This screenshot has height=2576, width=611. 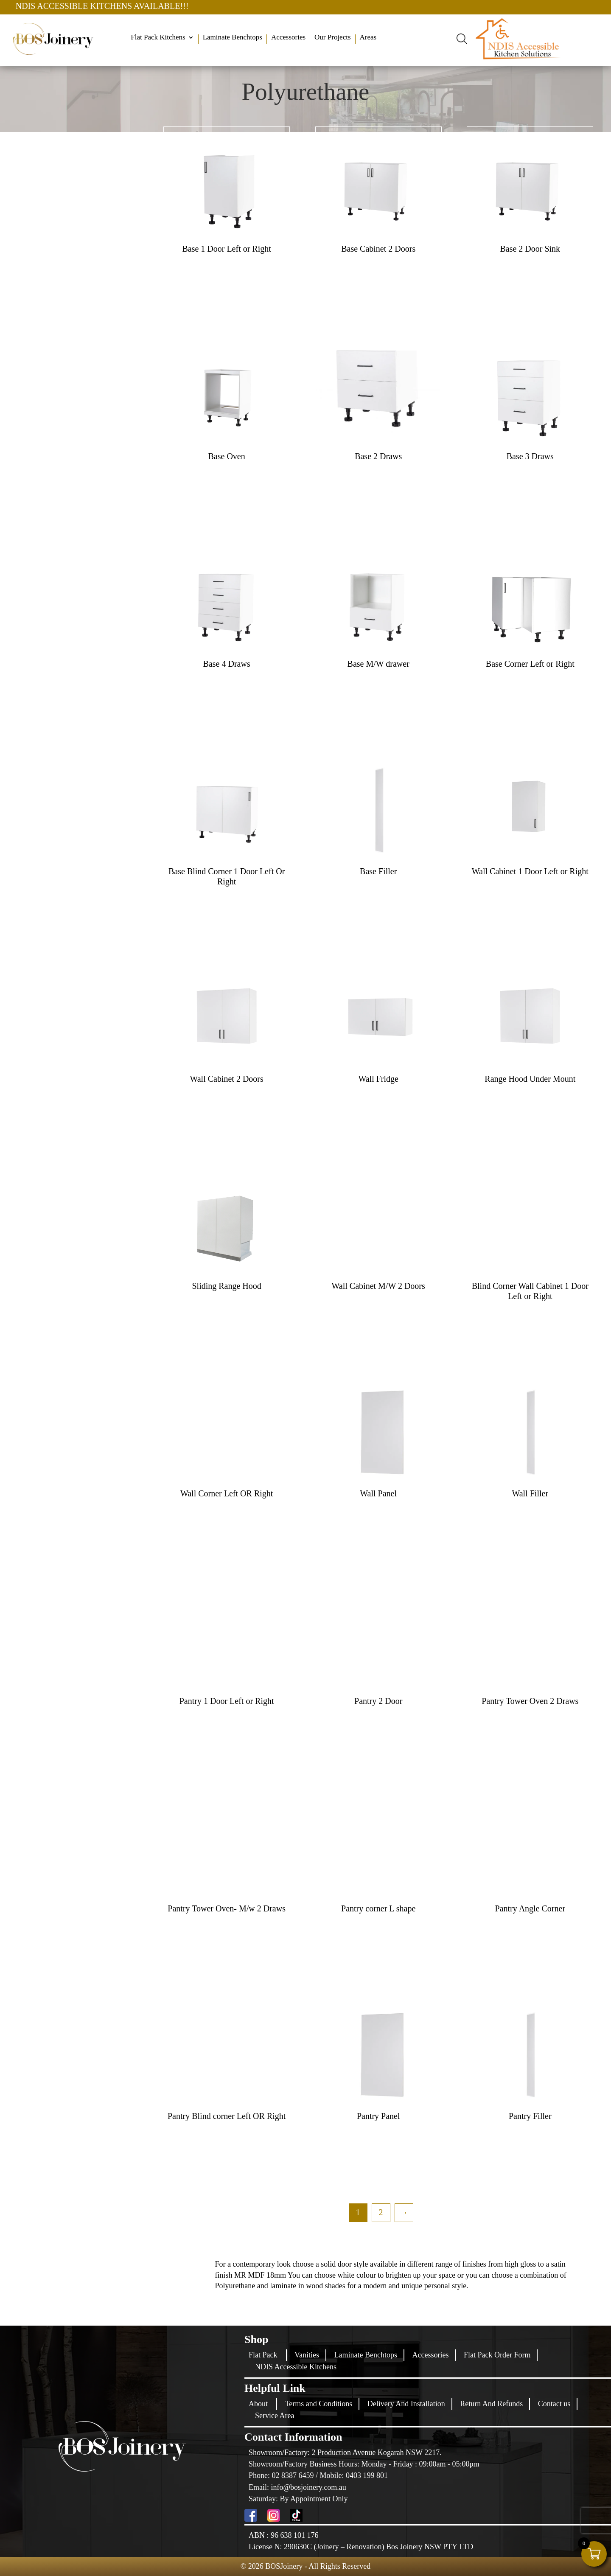 What do you see at coordinates (274, 2415) in the screenshot?
I see `Service Area` at bounding box center [274, 2415].